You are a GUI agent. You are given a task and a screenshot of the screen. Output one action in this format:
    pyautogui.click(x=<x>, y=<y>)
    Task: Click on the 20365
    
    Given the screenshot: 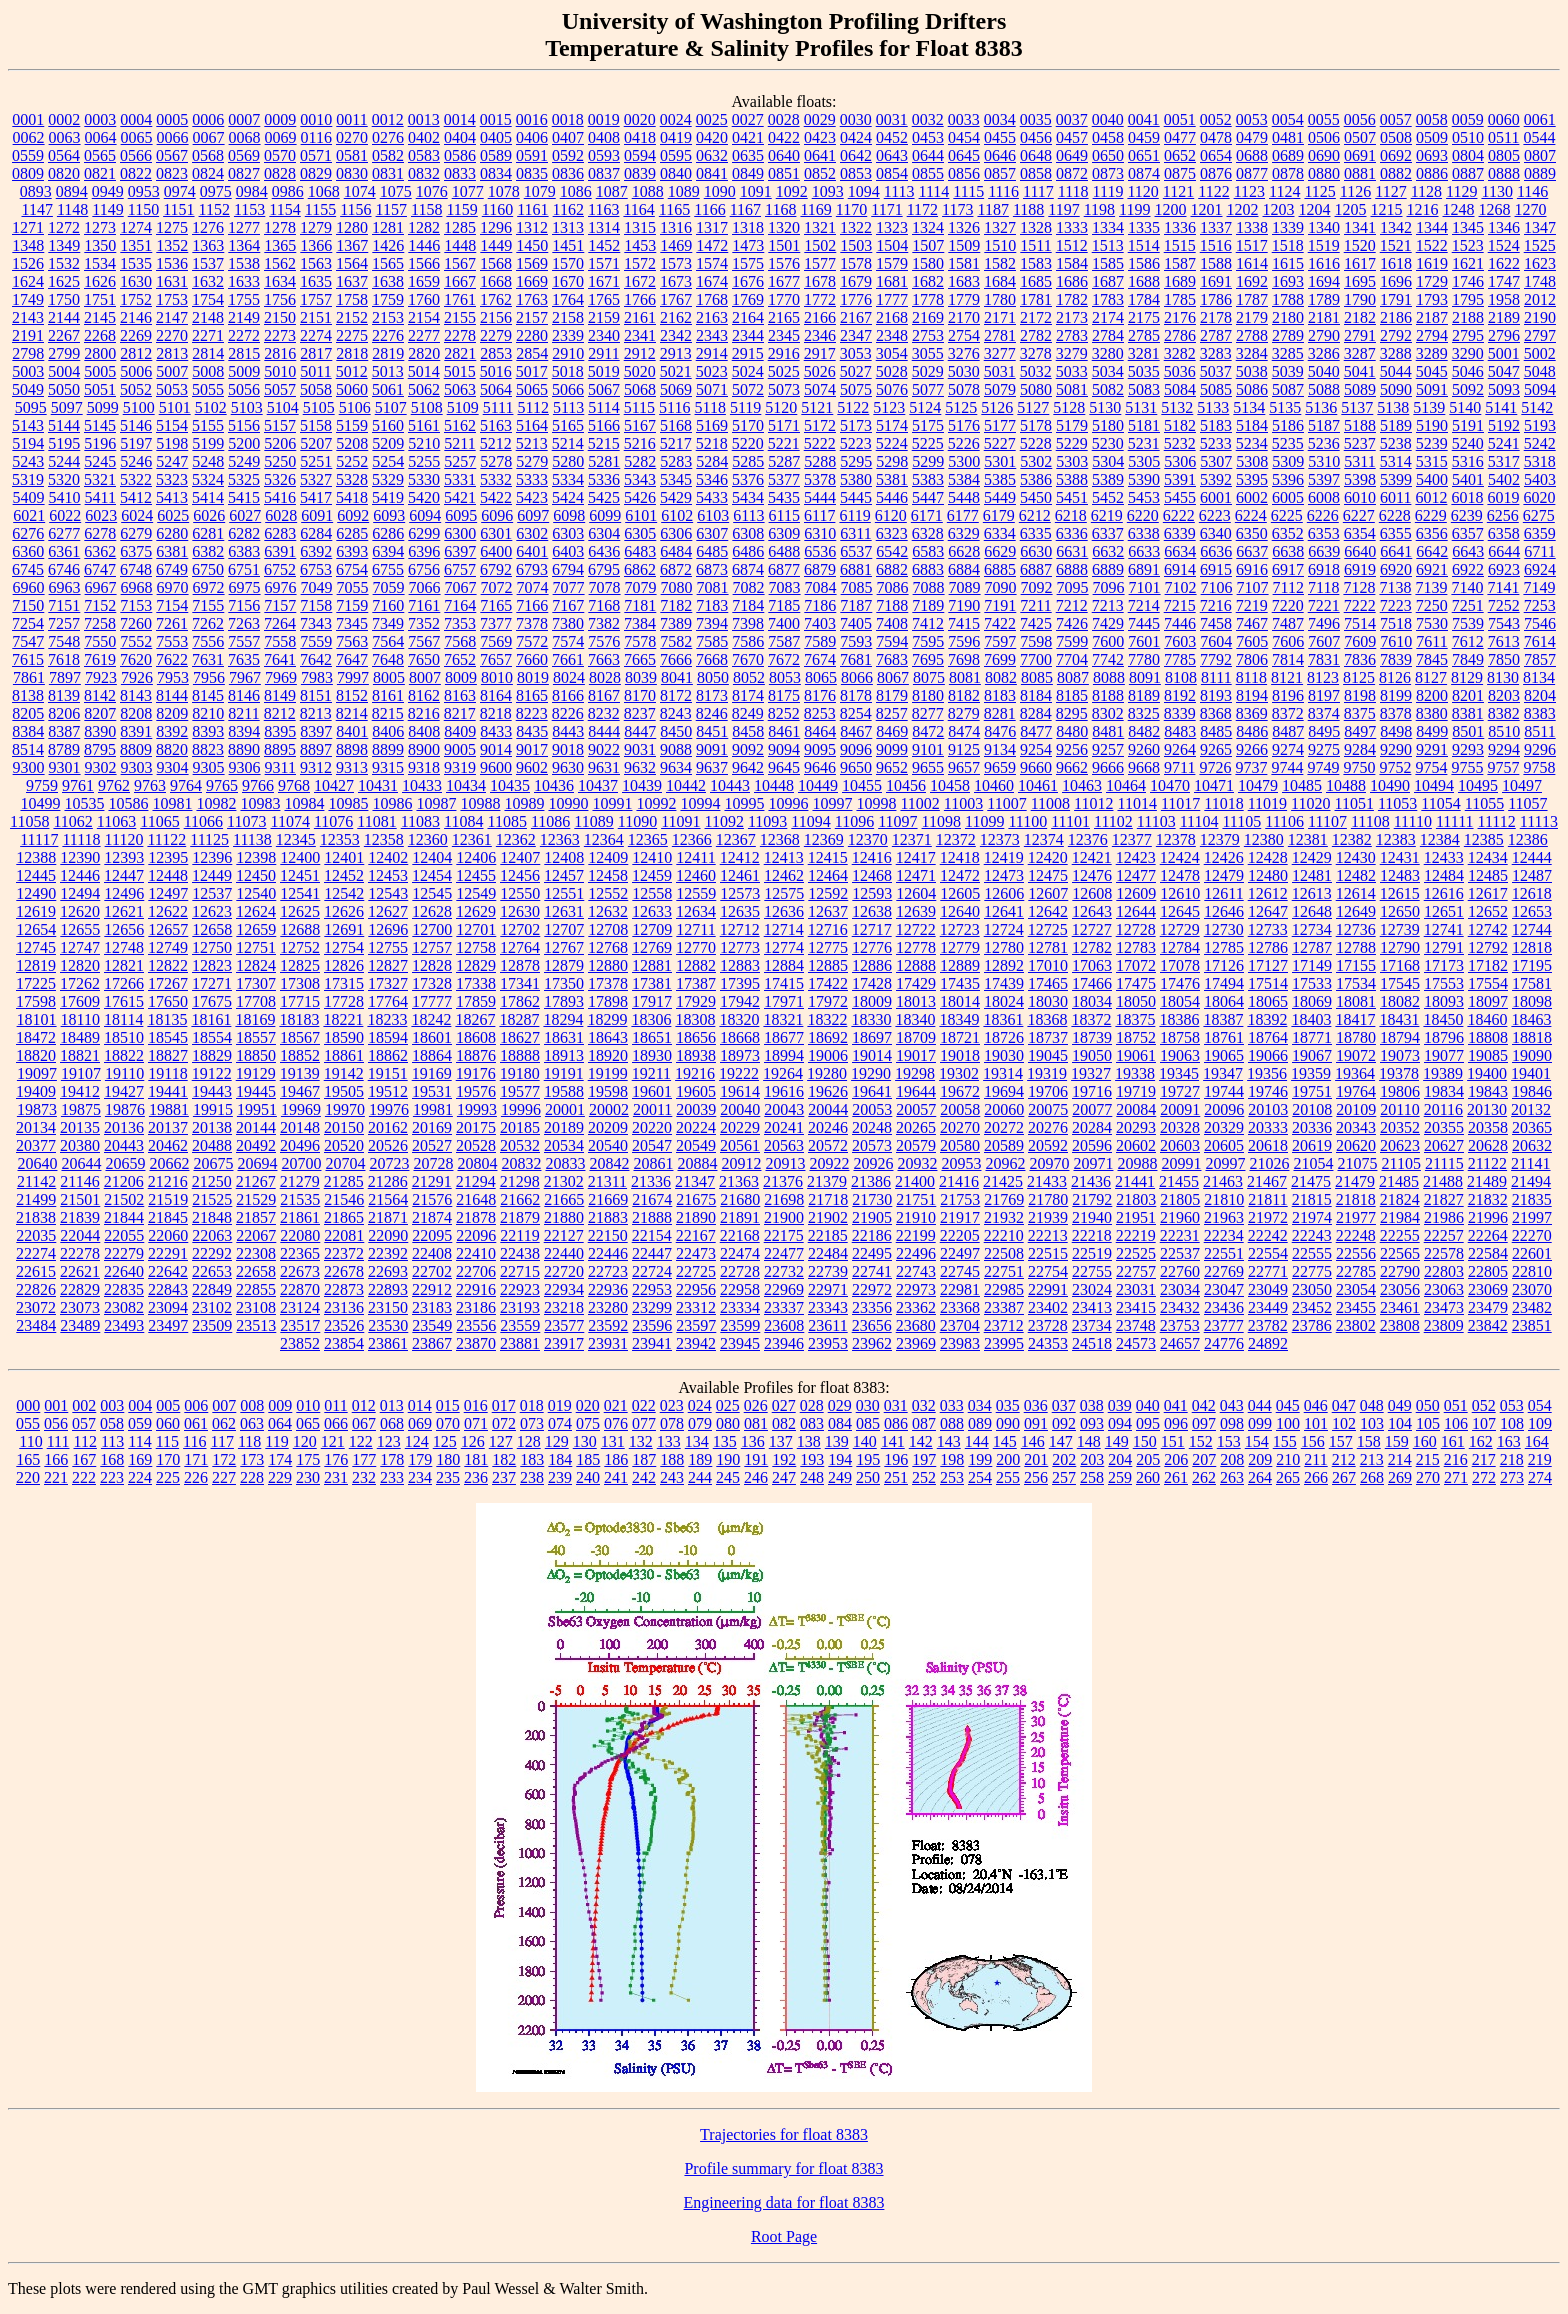 What is the action you would take?
    pyautogui.click(x=1532, y=1127)
    